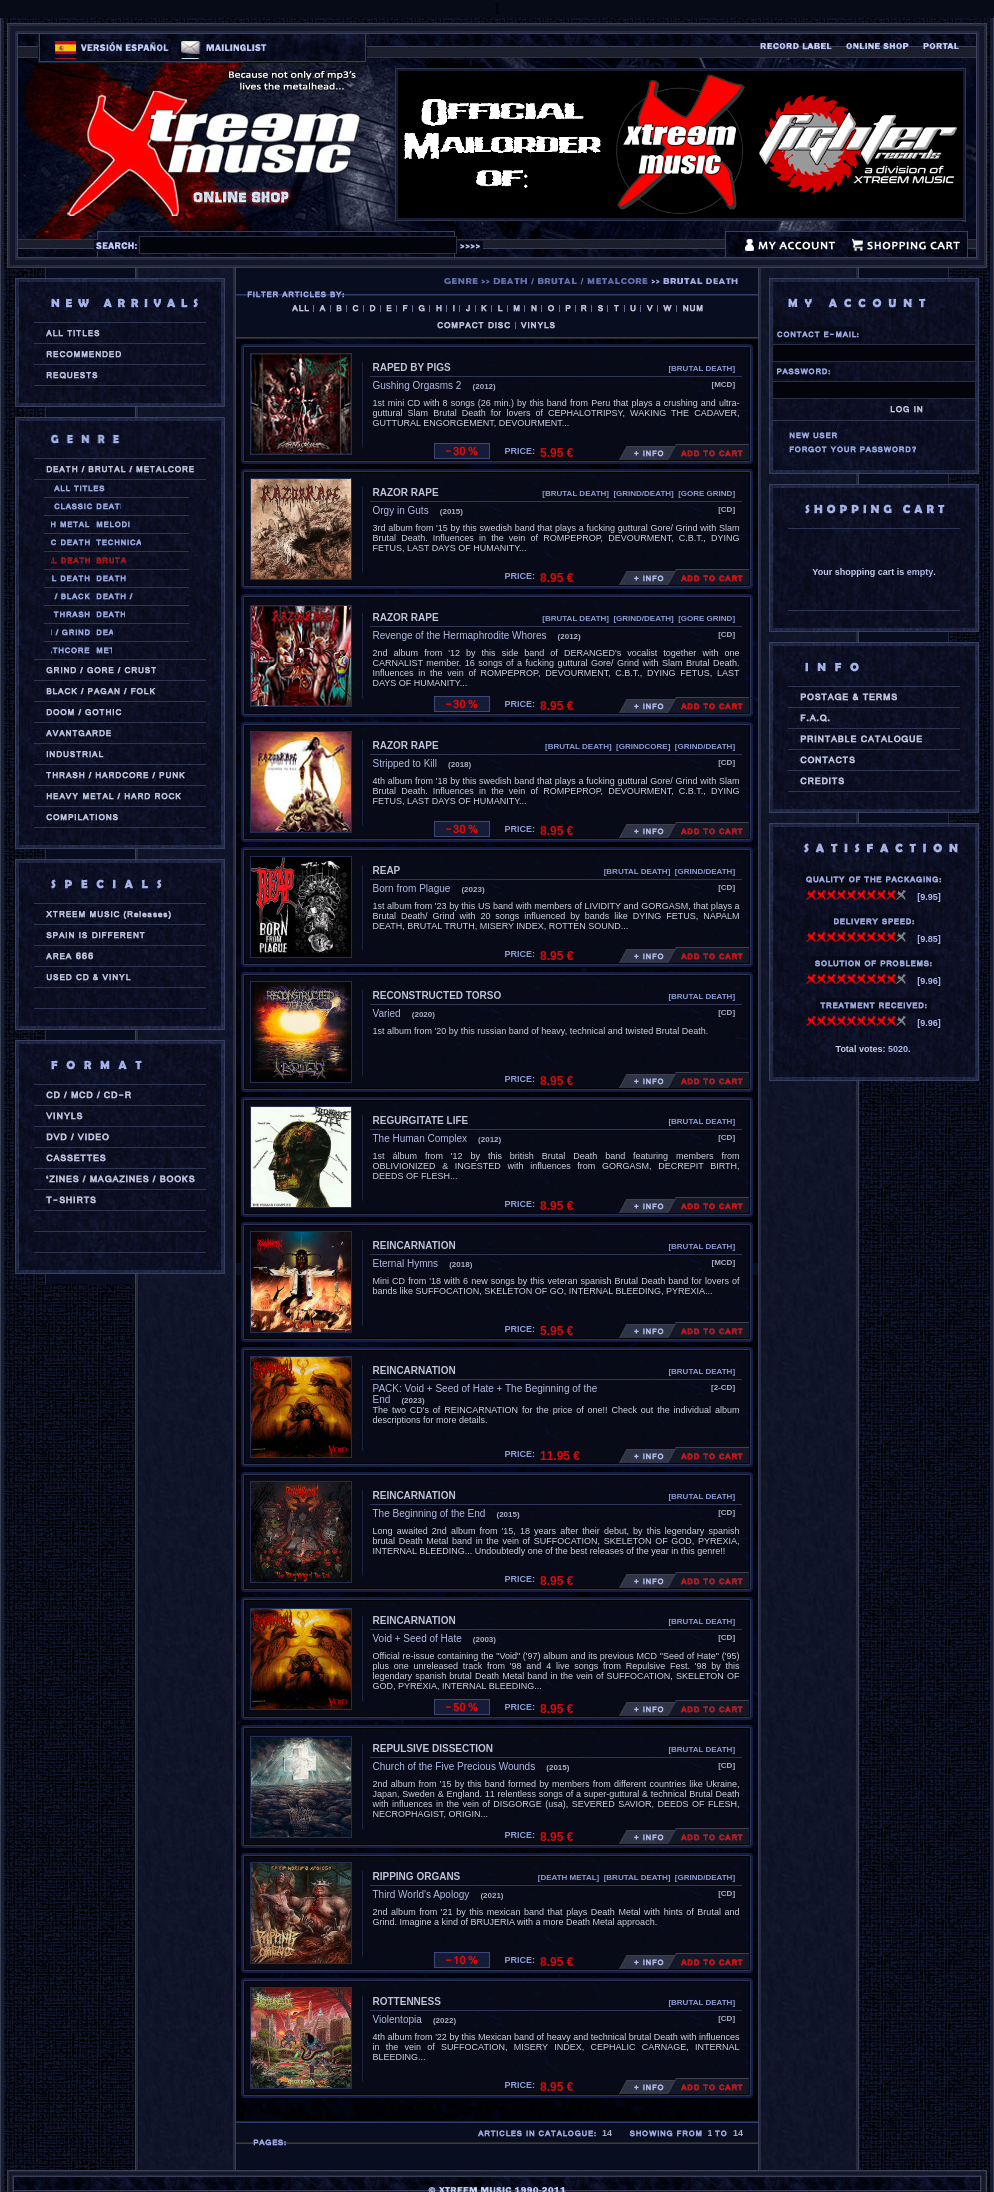  I want to click on ROTTENNESS, so click(407, 2001).